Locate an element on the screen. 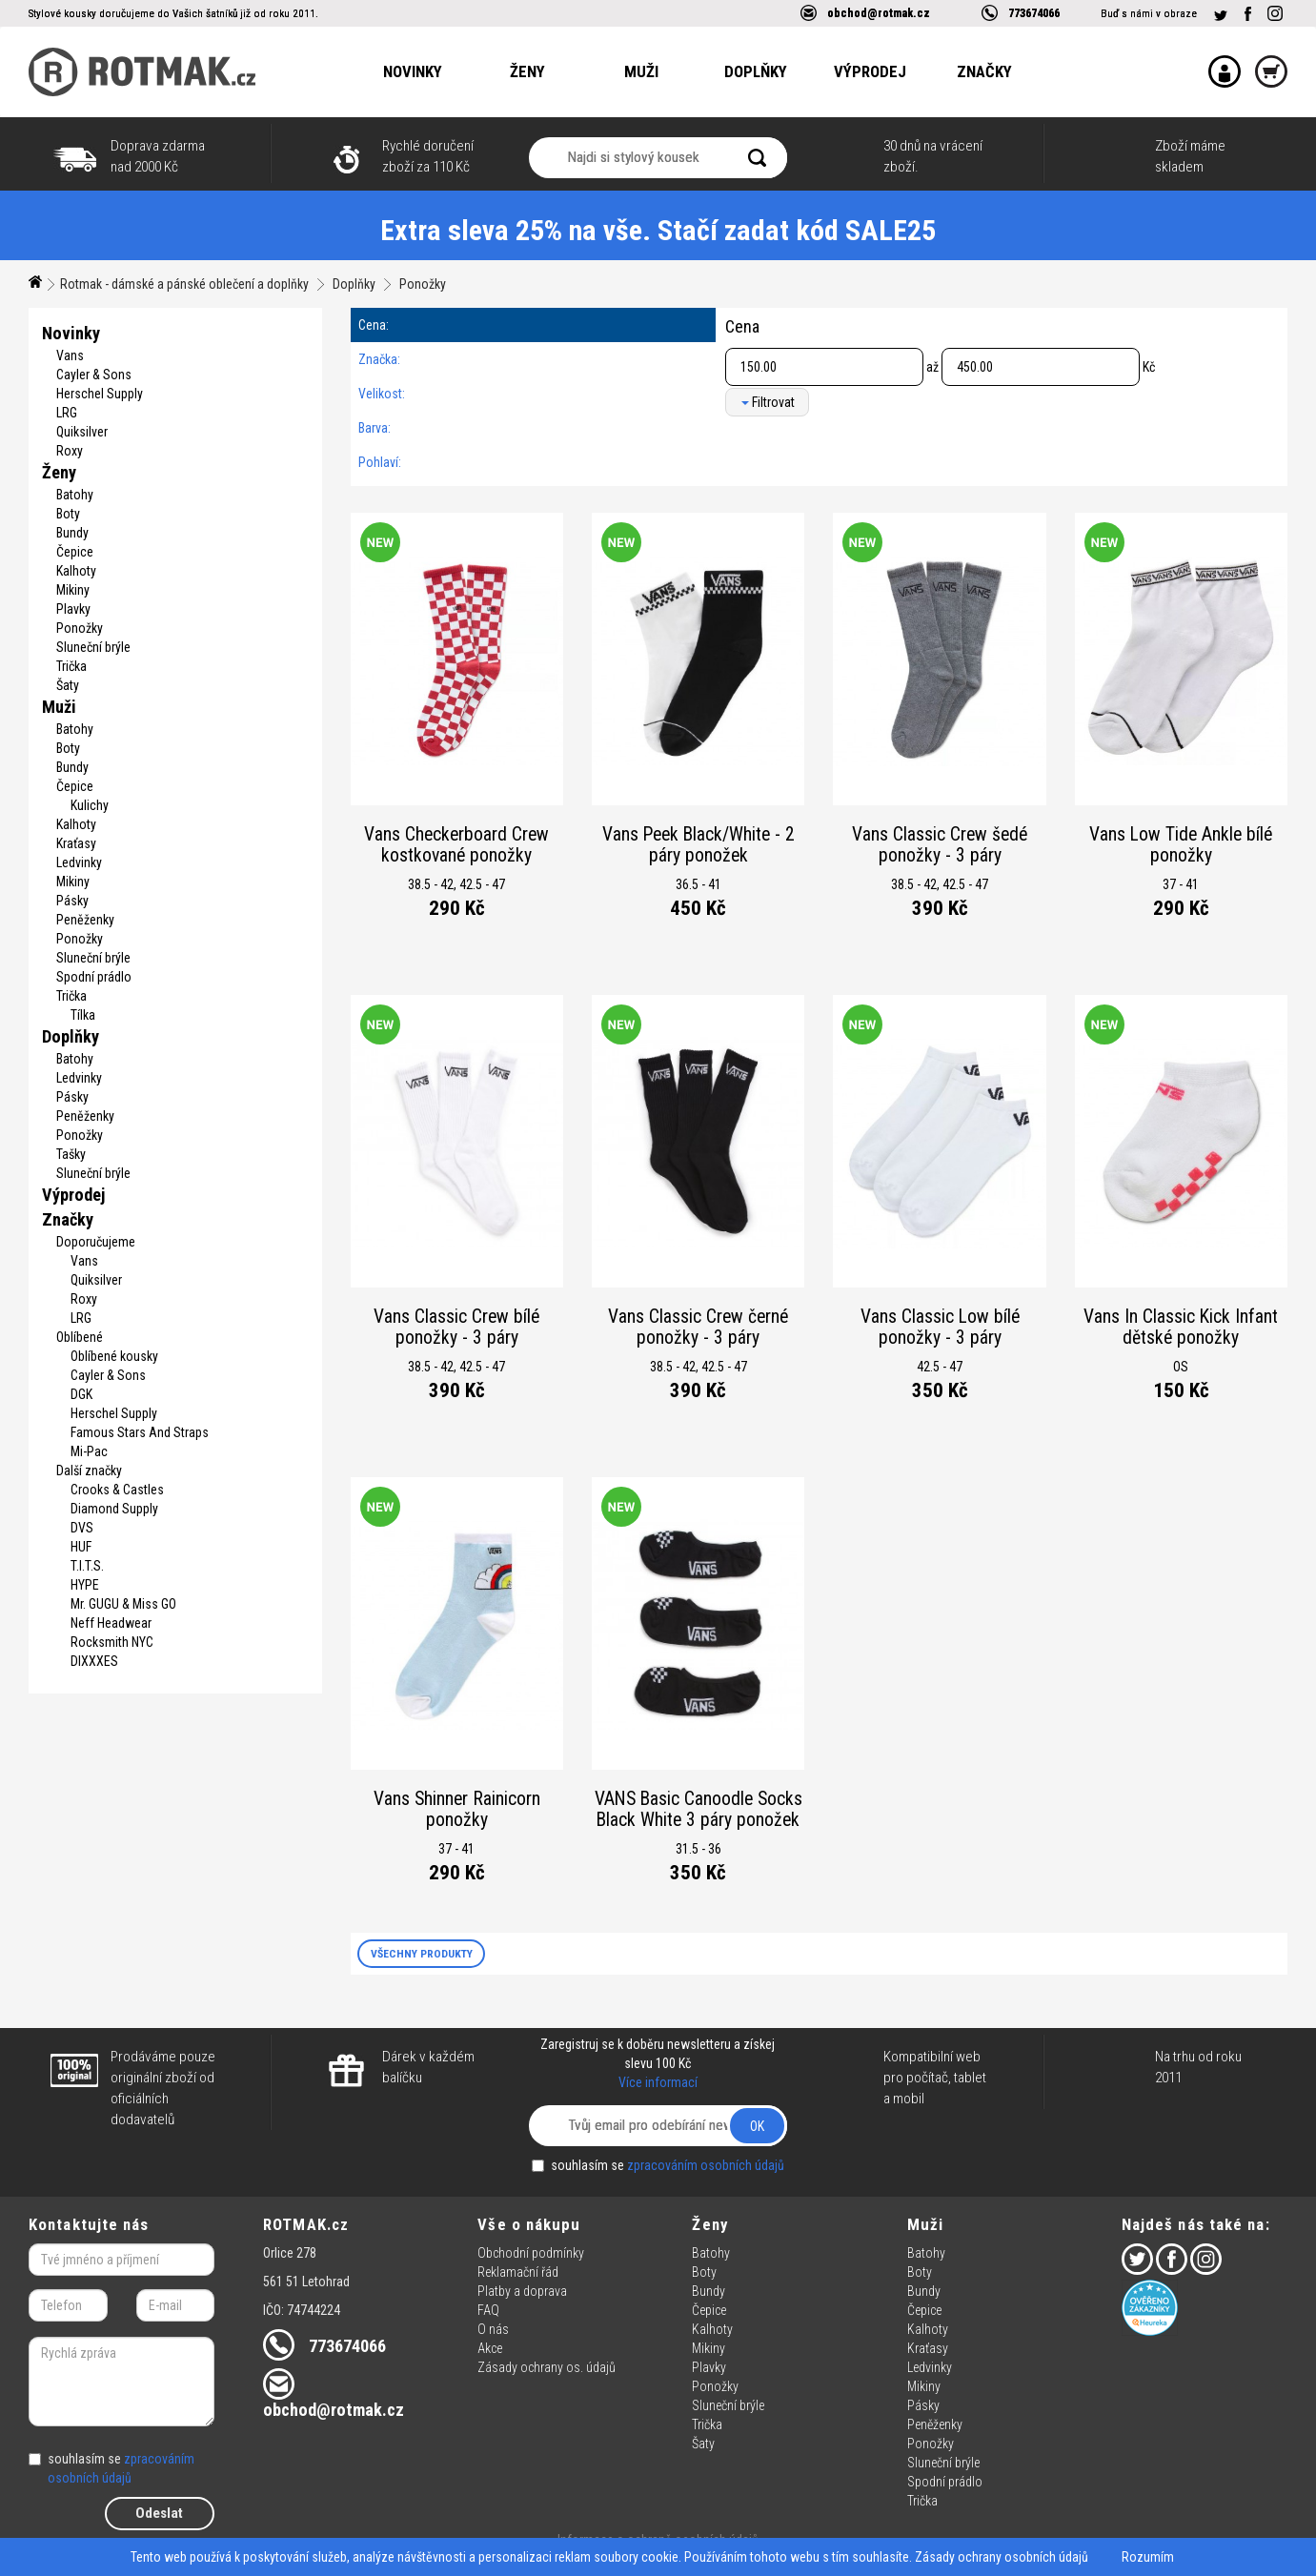 This screenshot has height=2576, width=1316. Cayler & Sons is located at coordinates (94, 374).